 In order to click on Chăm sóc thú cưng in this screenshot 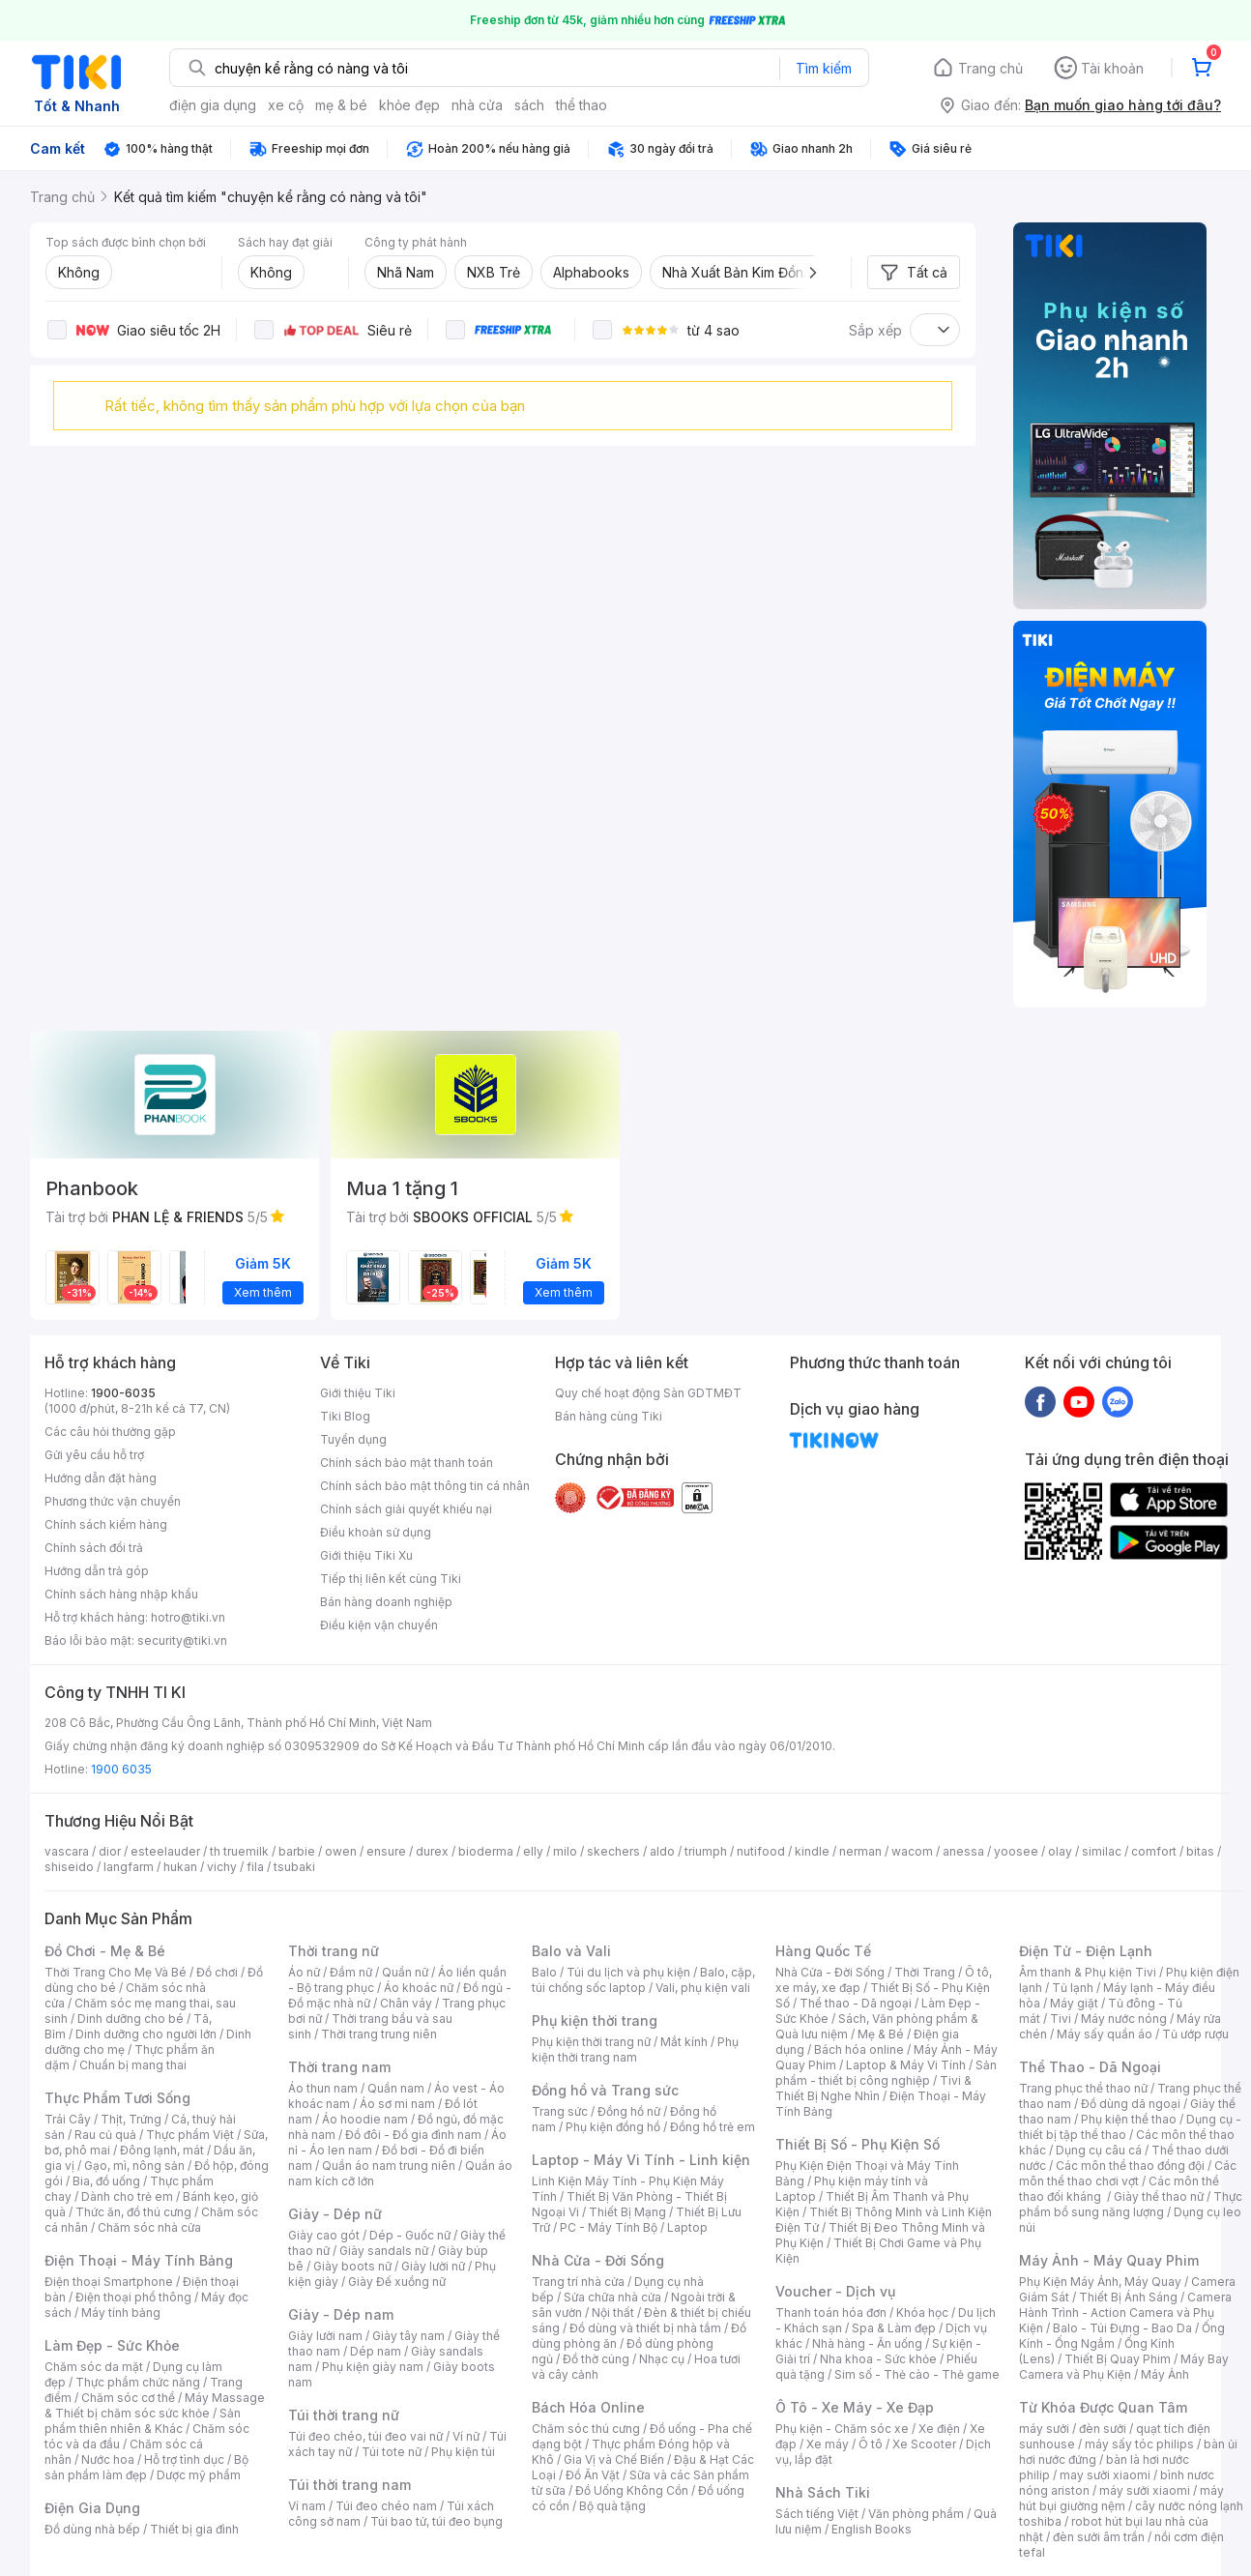, I will do `click(586, 2428)`.